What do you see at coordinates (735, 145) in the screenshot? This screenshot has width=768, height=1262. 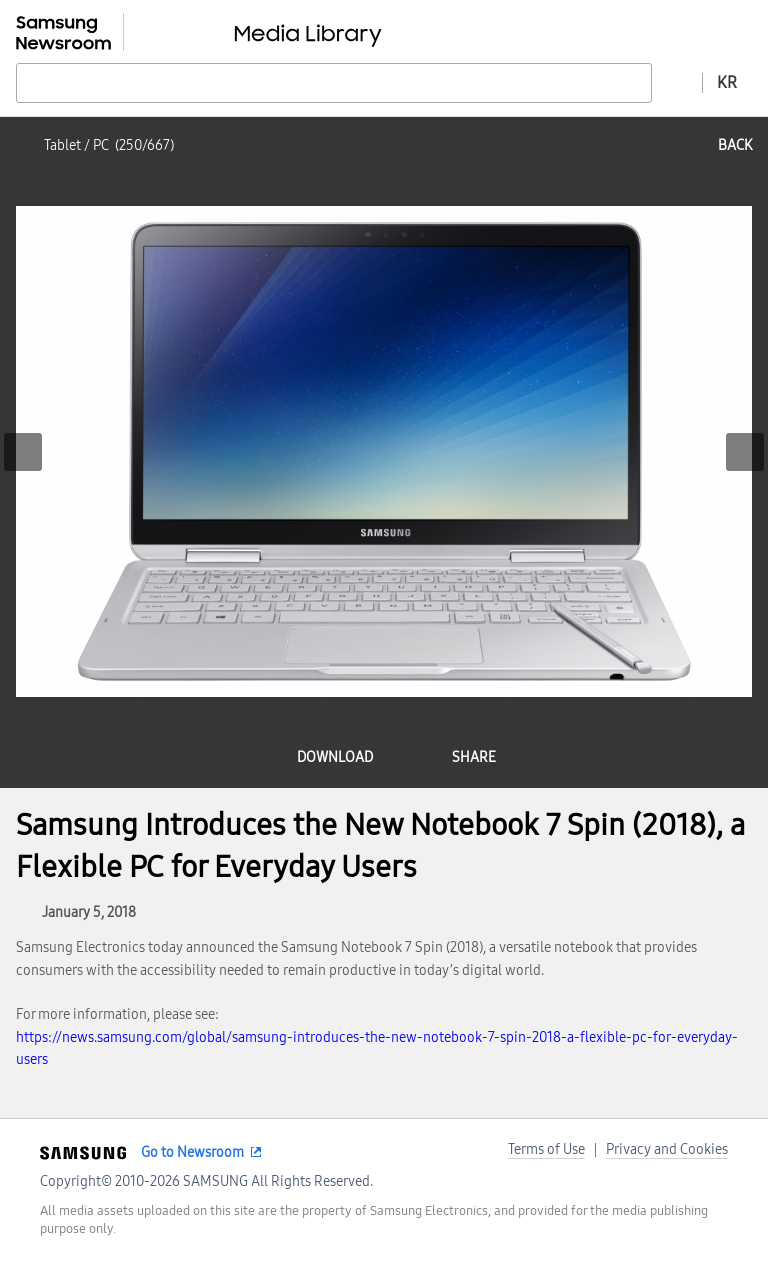 I see `back` at bounding box center [735, 145].